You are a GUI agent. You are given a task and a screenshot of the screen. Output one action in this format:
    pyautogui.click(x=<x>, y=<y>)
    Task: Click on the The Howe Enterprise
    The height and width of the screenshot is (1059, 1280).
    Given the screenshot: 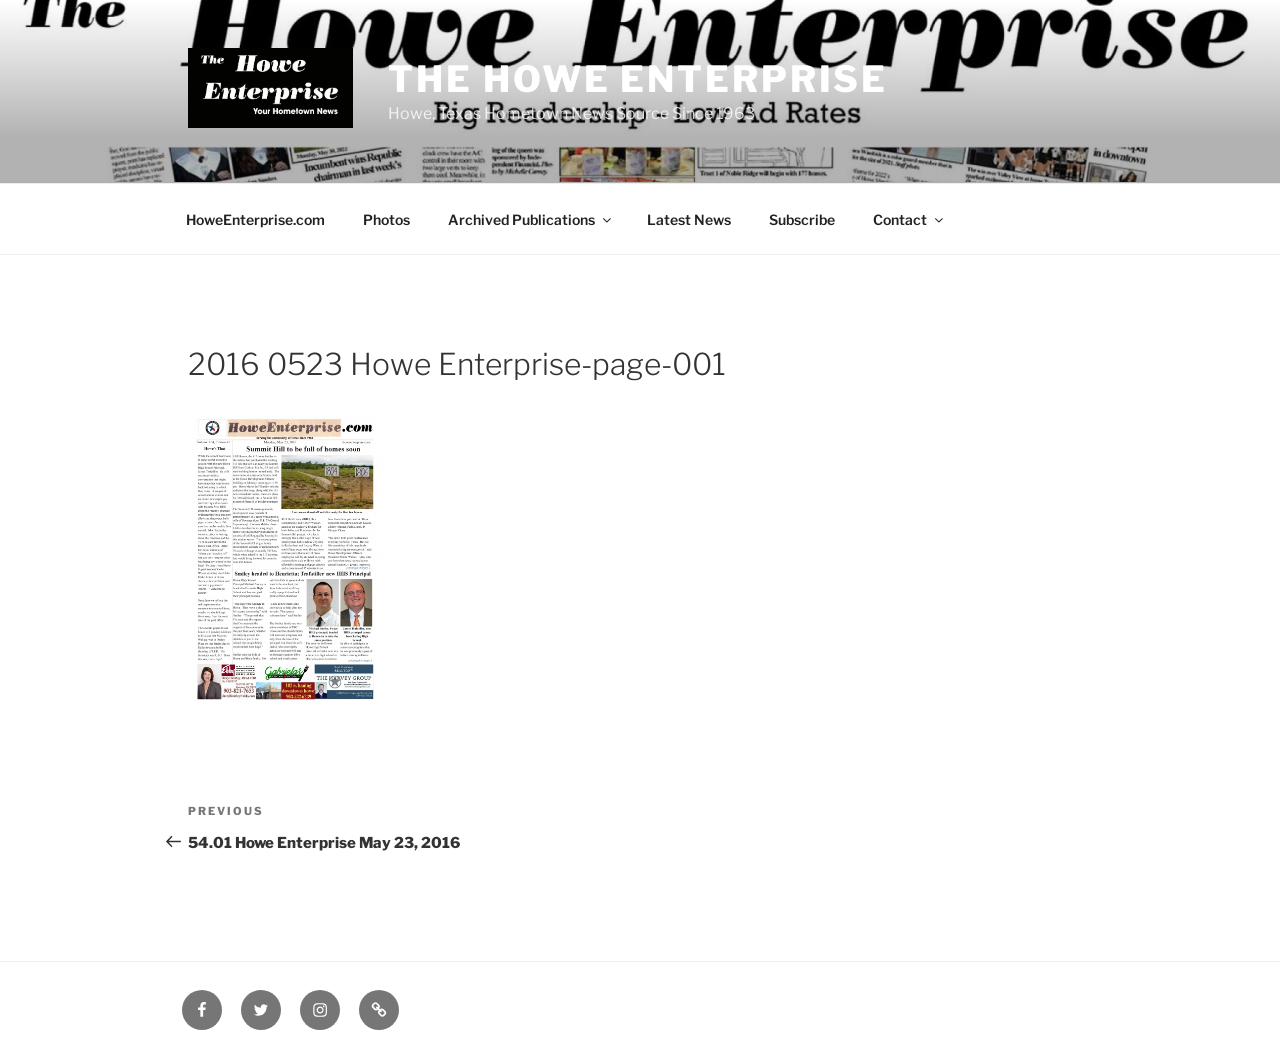 What is the action you would take?
    pyautogui.click(x=638, y=79)
    